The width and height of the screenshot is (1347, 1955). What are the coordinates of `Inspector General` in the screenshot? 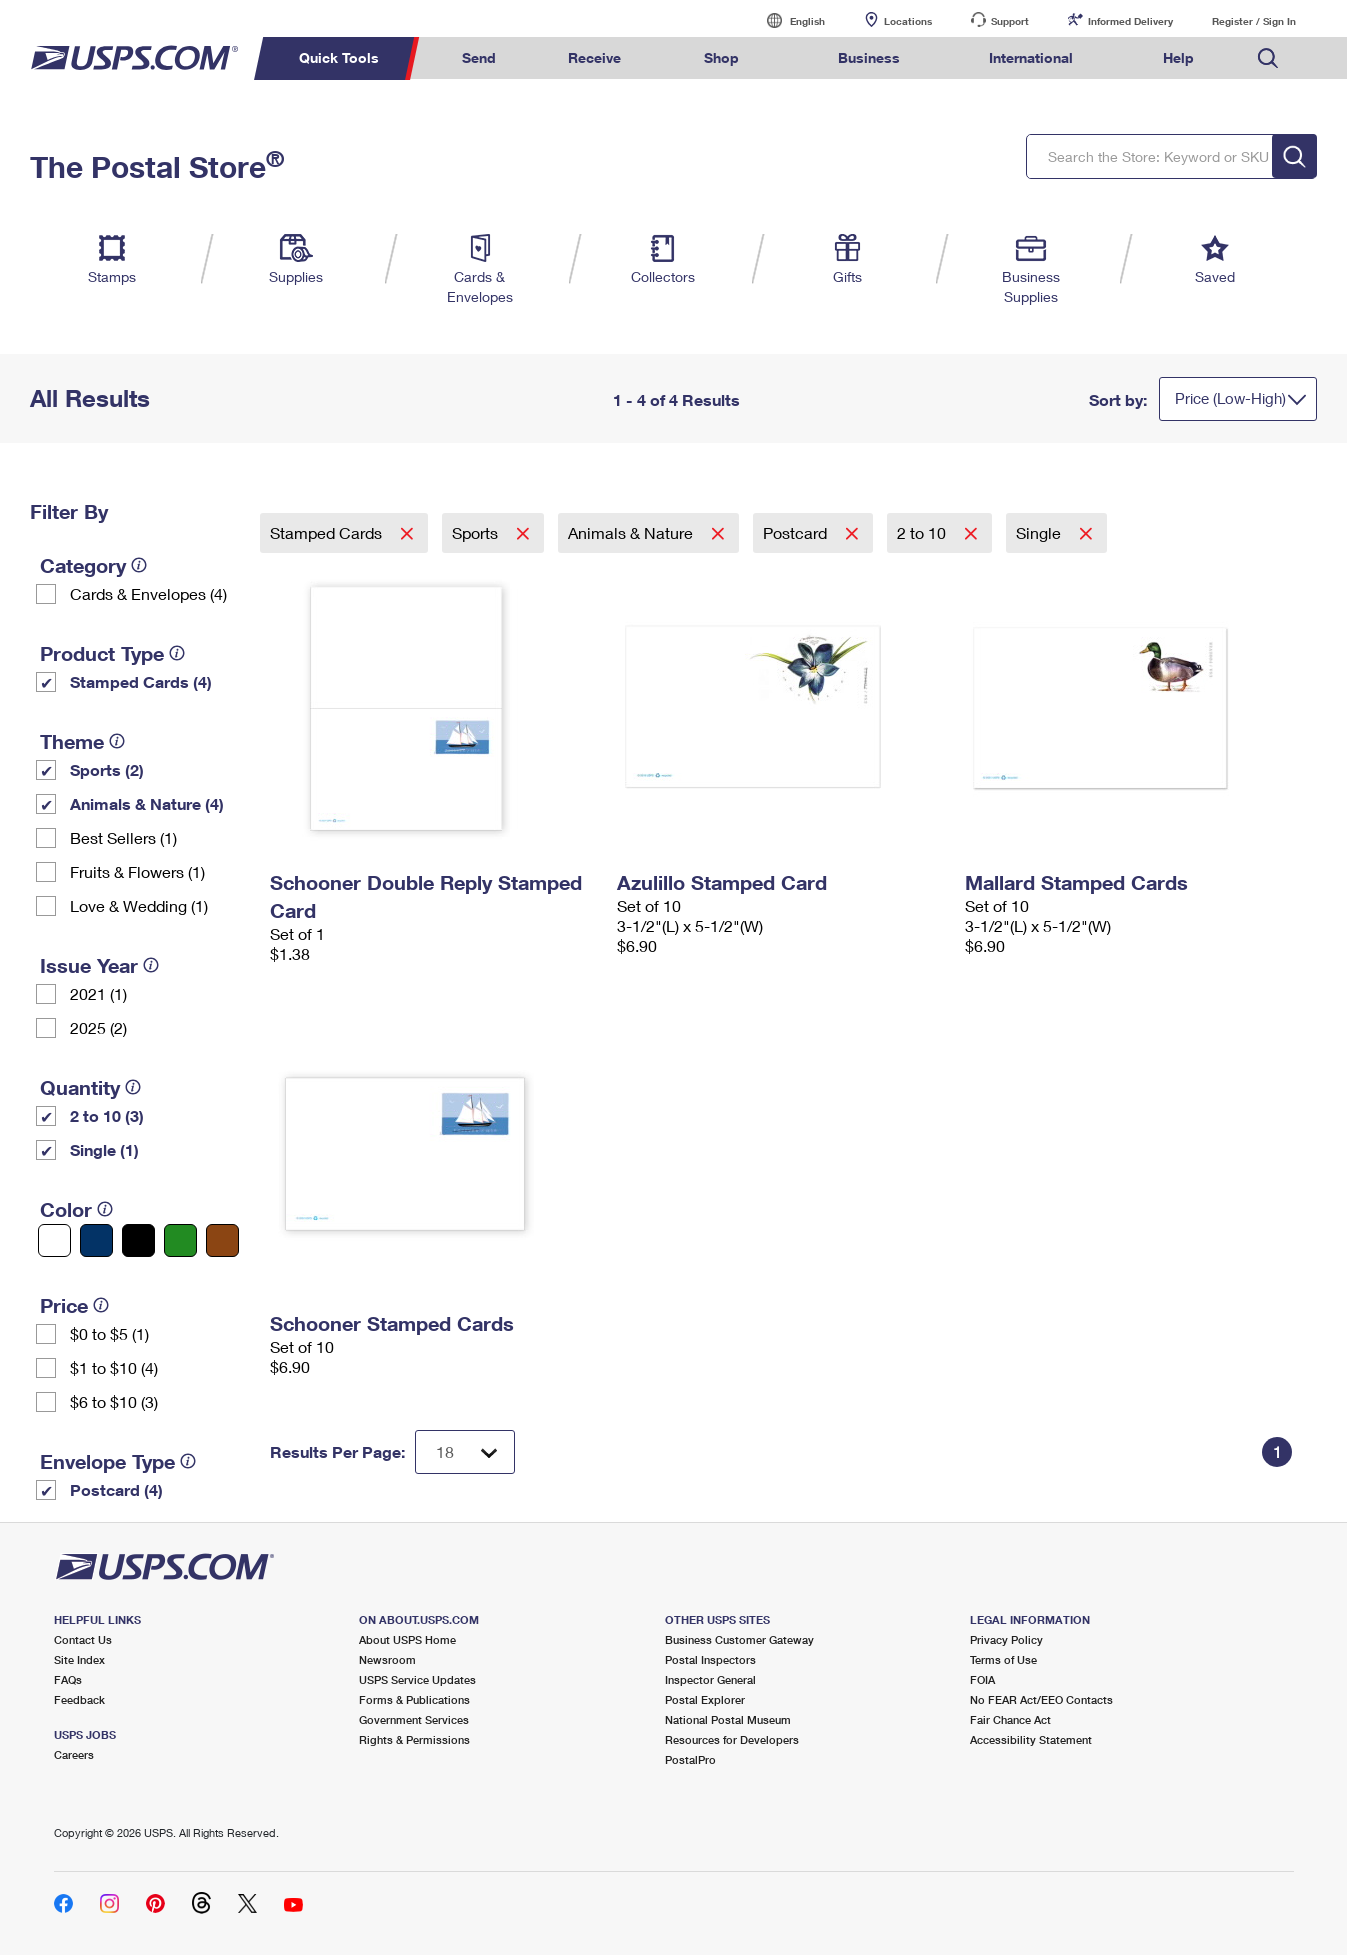 It's located at (710, 1679).